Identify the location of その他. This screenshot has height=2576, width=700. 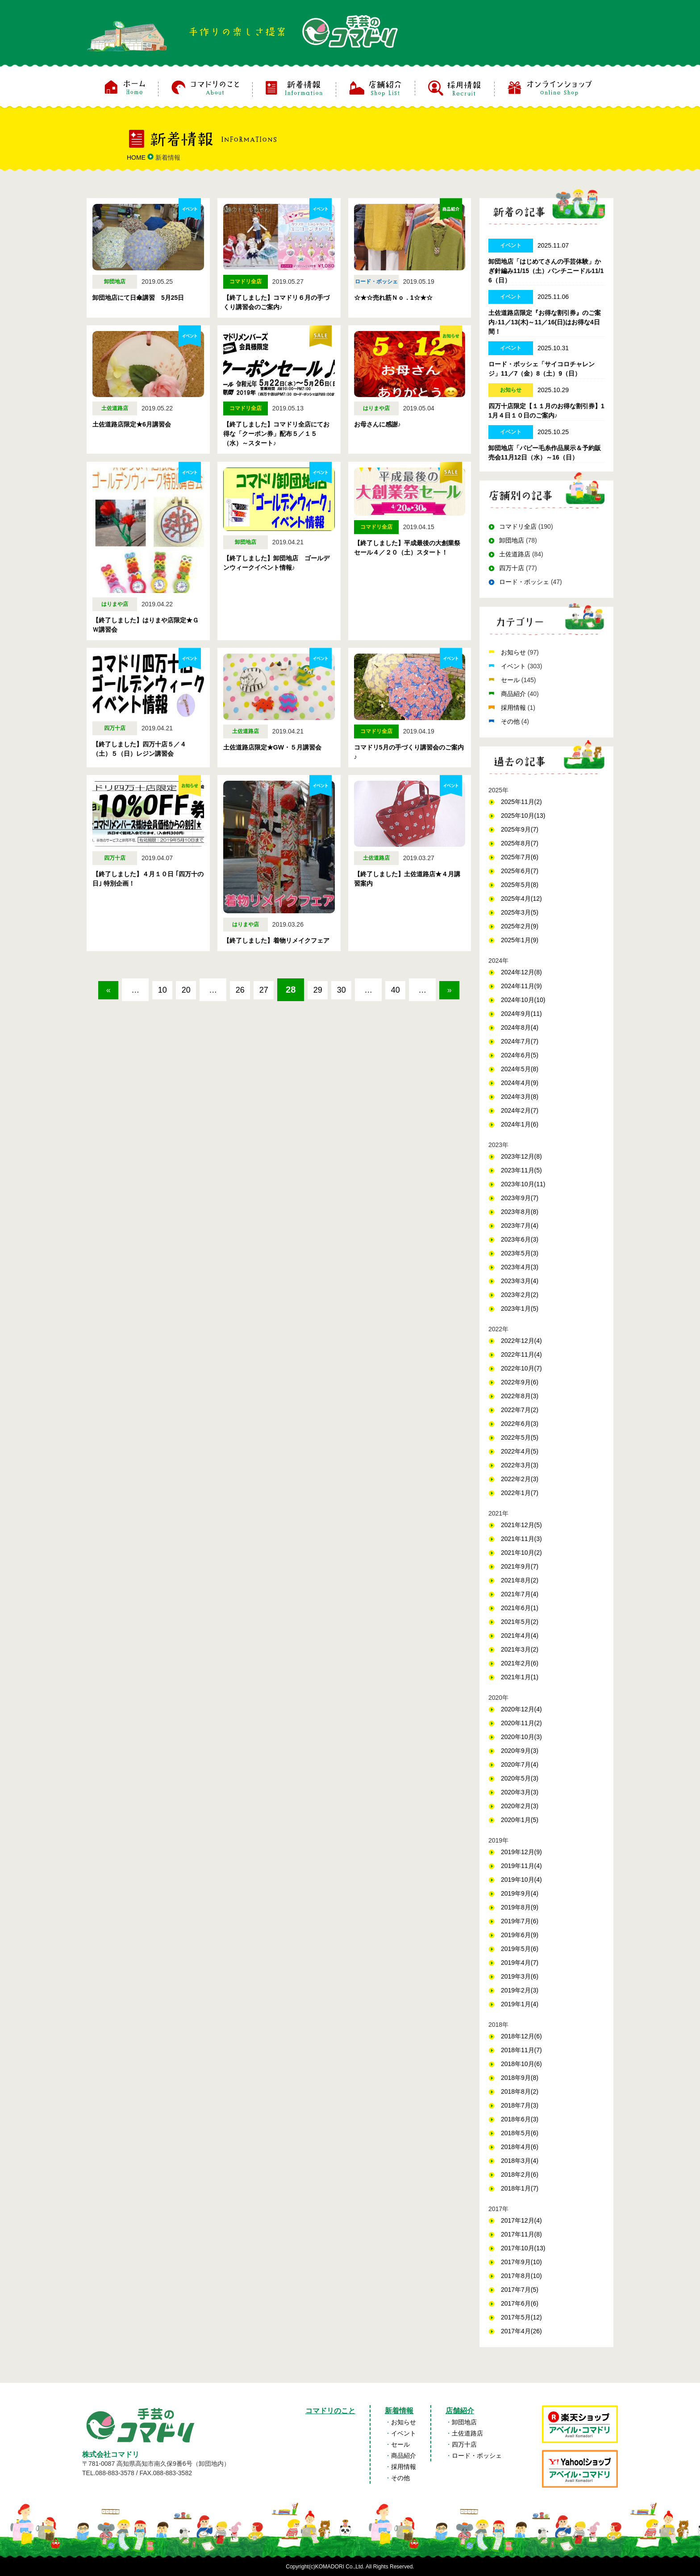
(511, 721).